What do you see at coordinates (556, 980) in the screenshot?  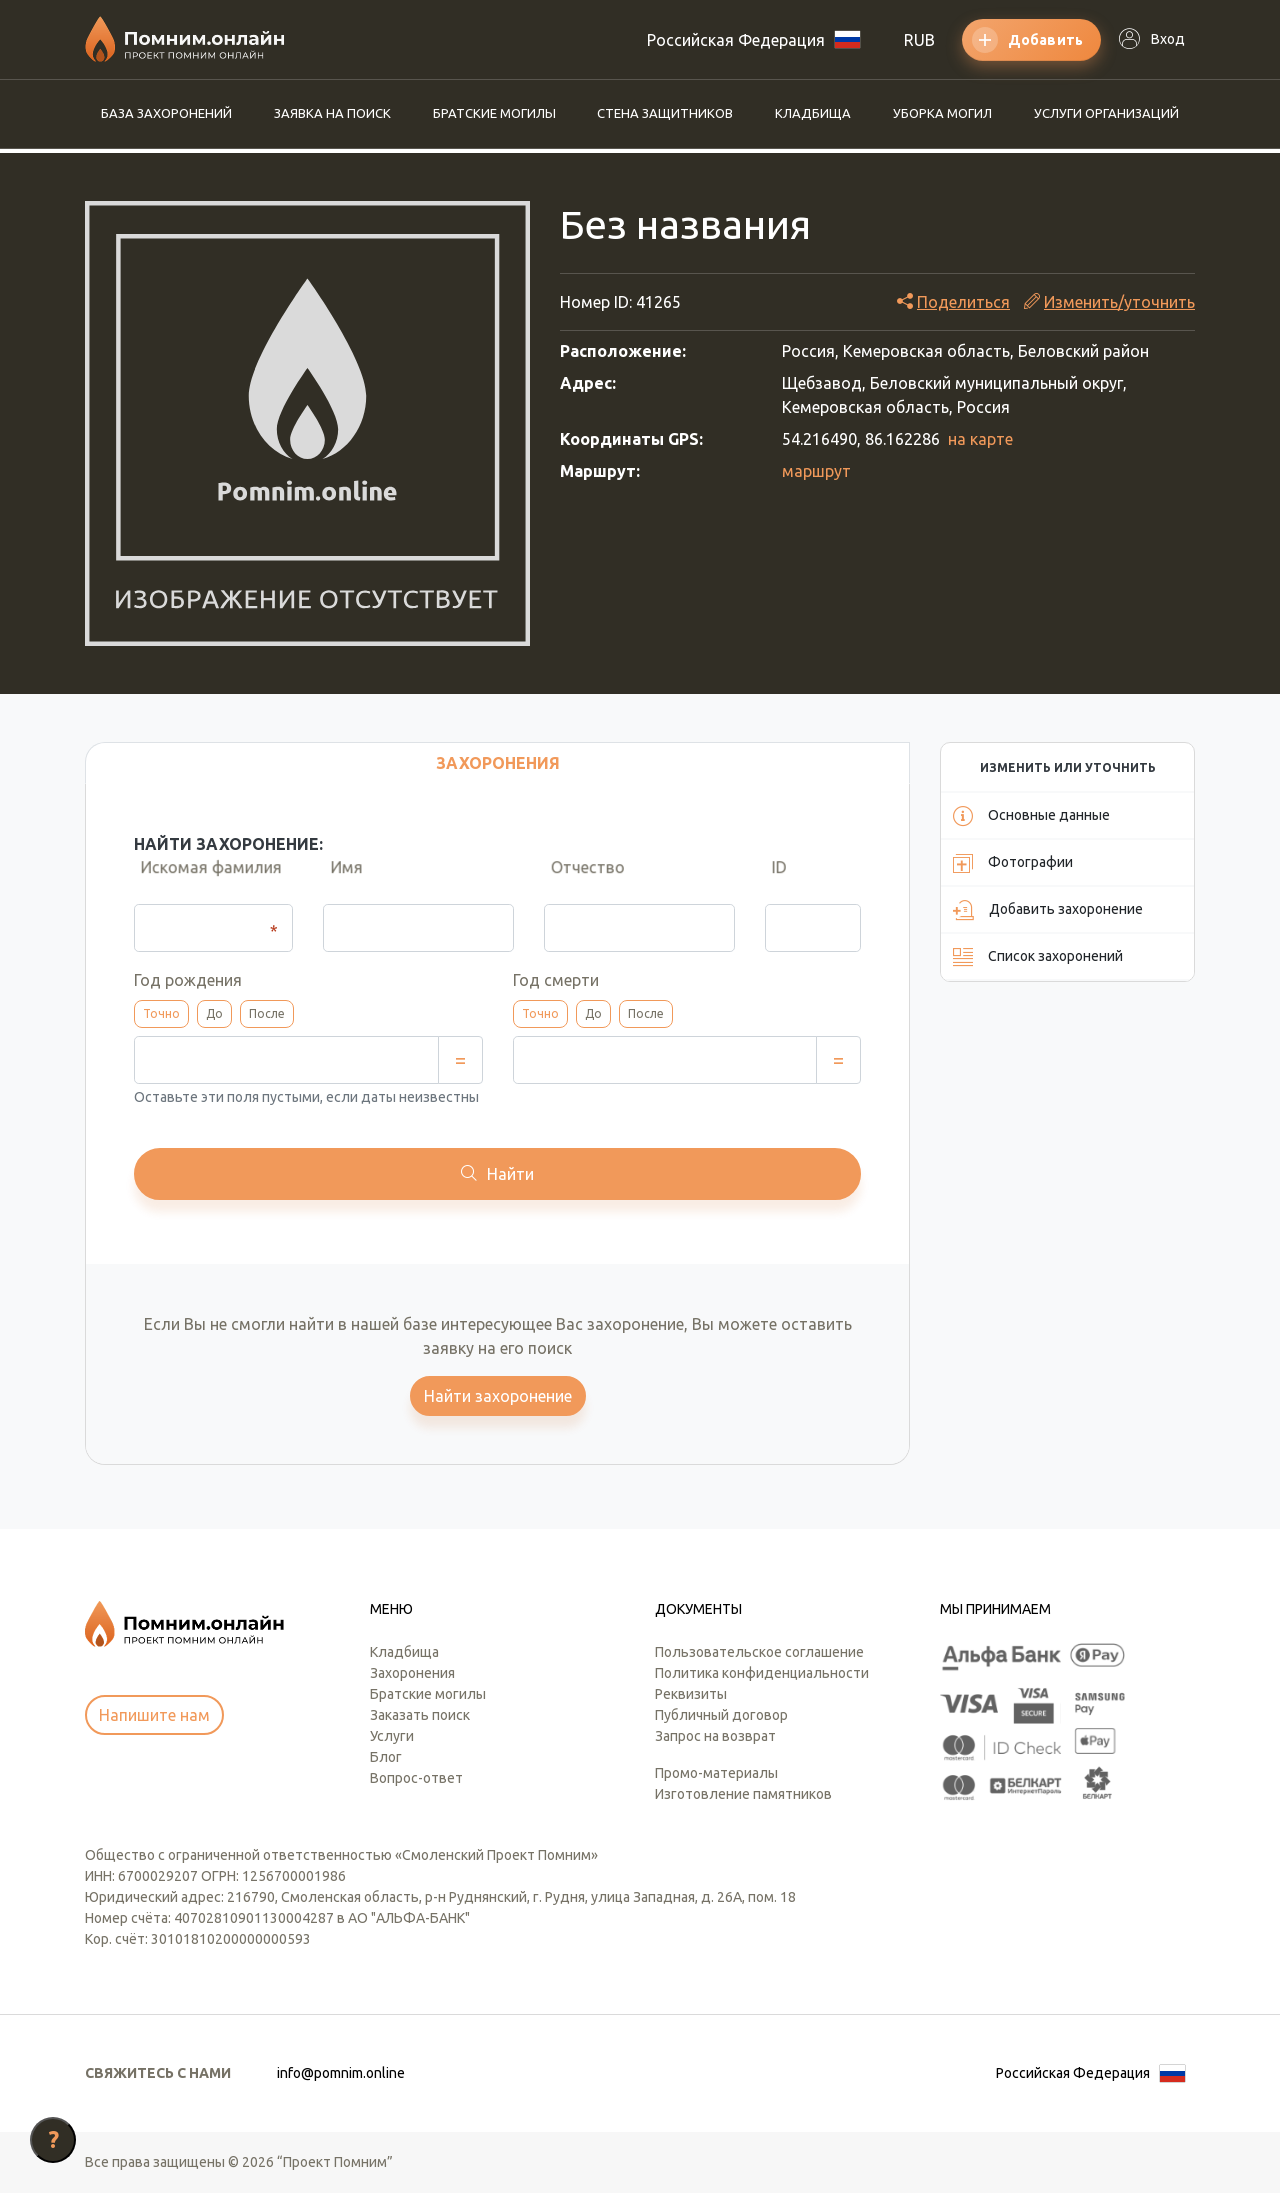 I see `Год смерти` at bounding box center [556, 980].